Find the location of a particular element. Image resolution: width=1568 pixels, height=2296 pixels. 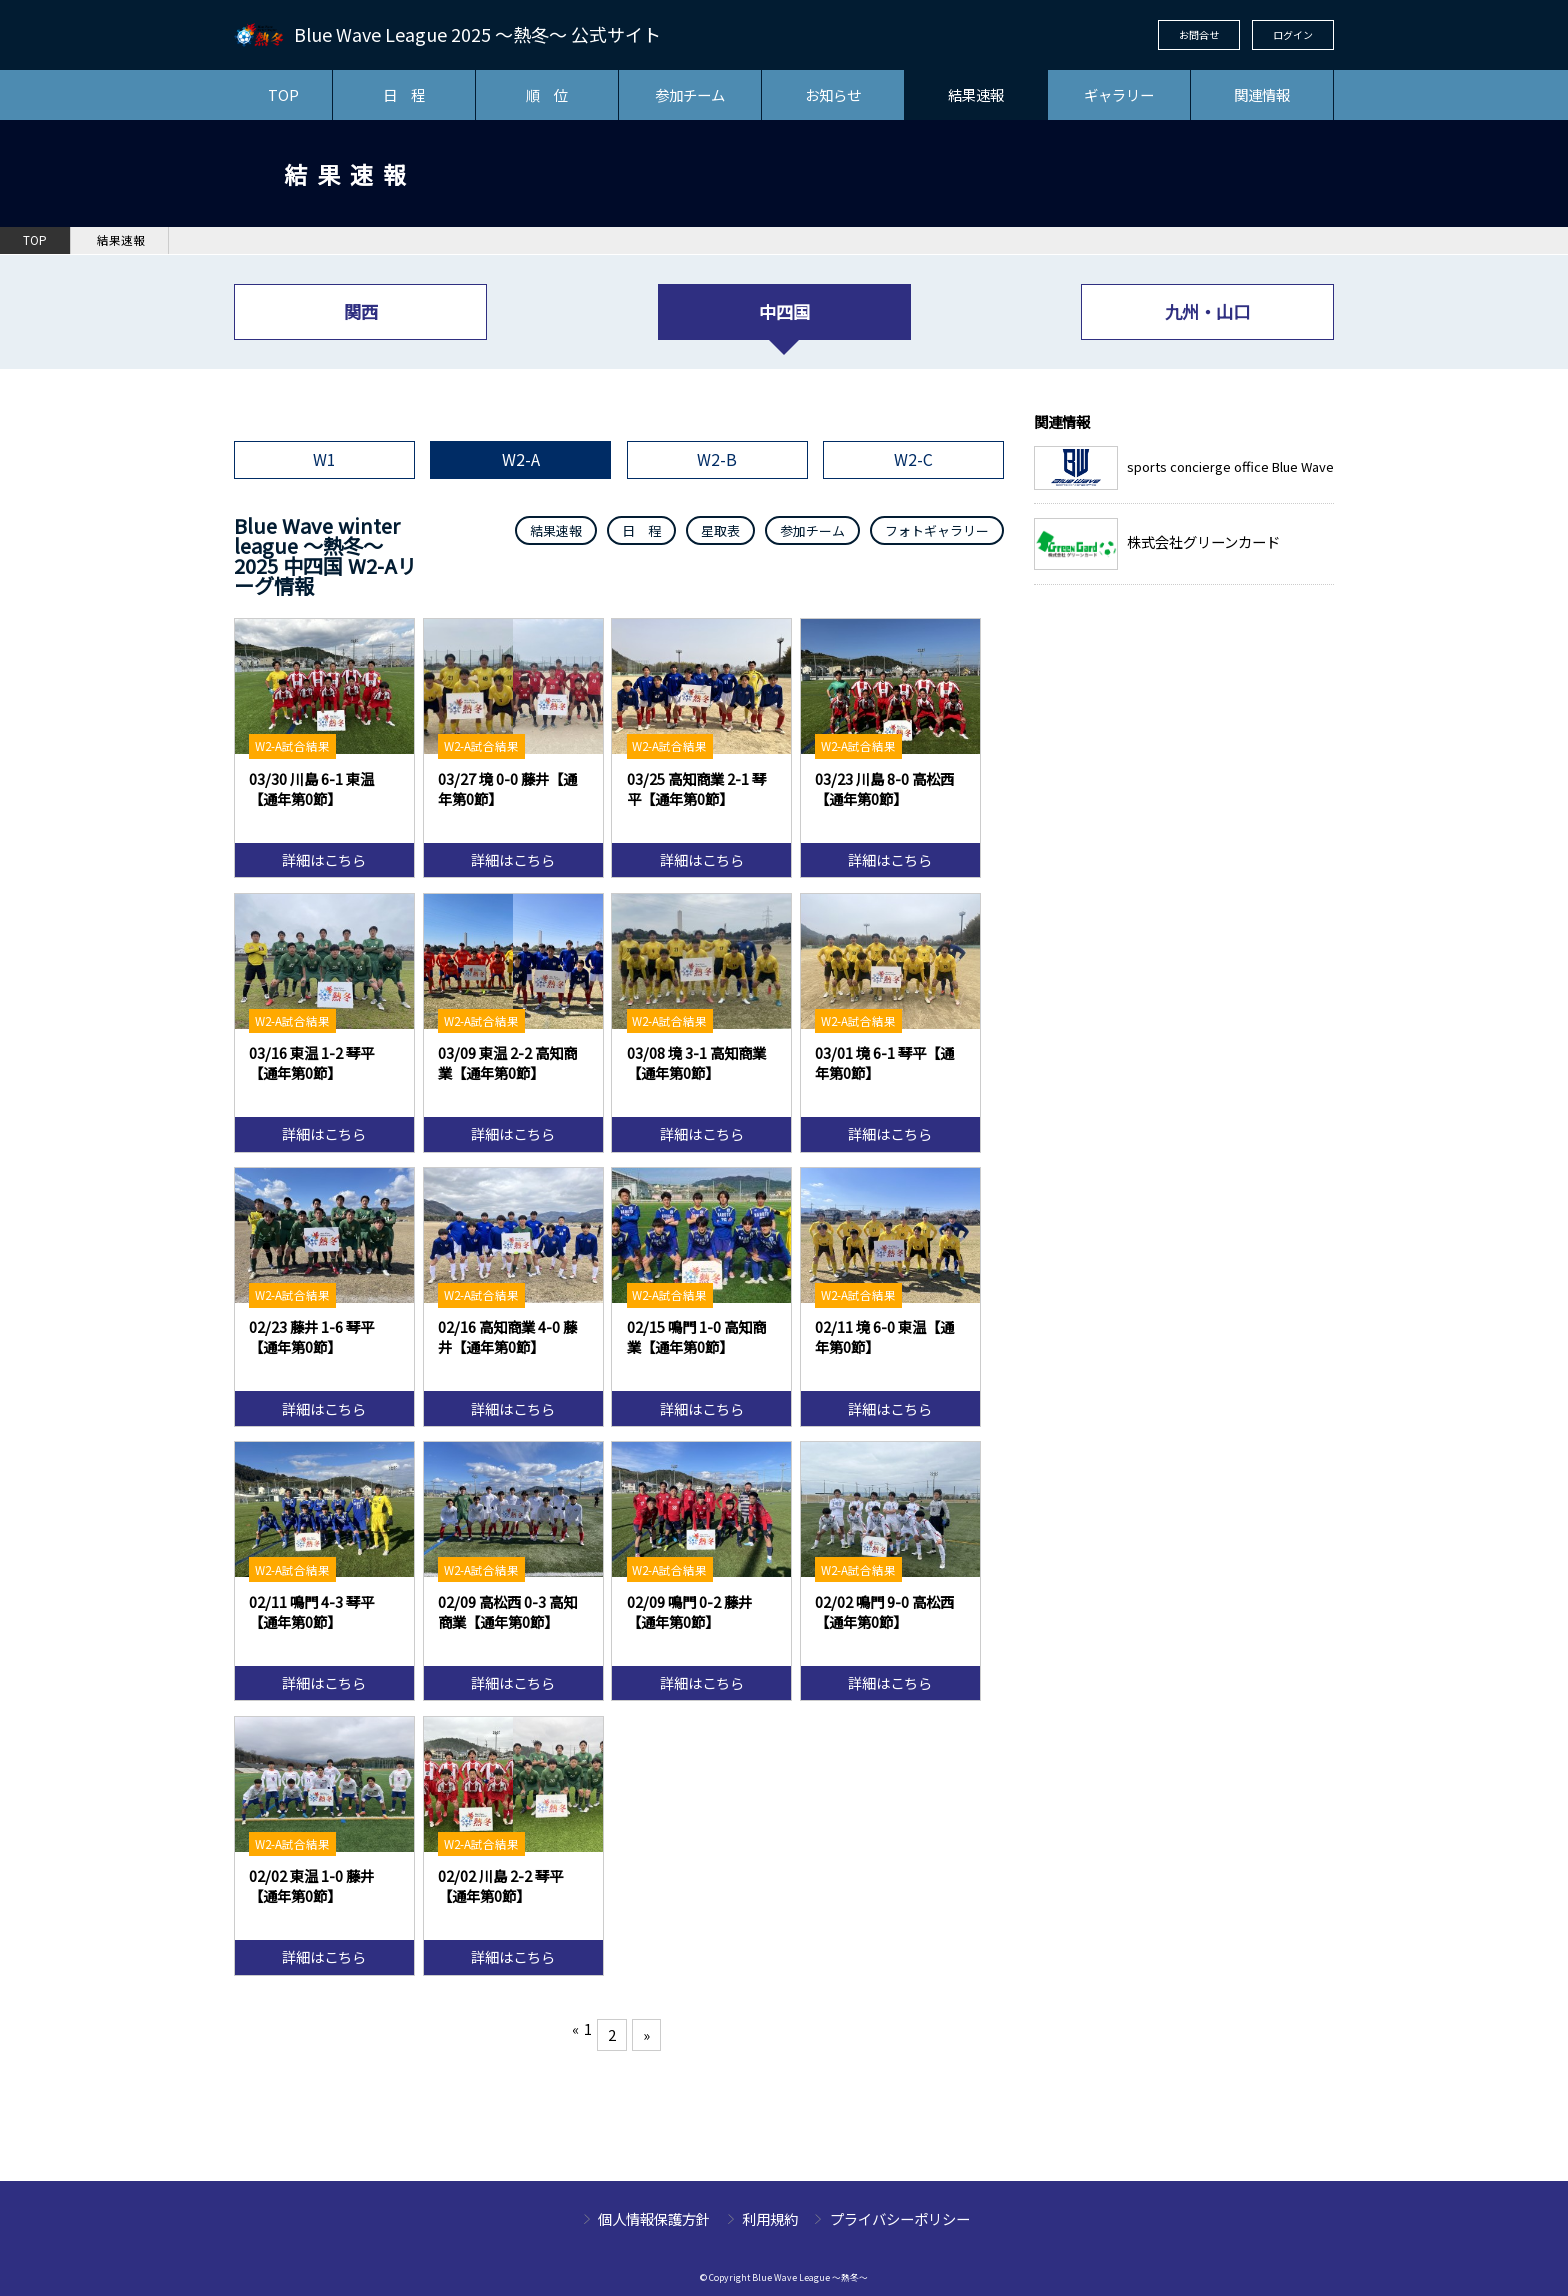

個人情報保護方針 is located at coordinates (654, 2218).